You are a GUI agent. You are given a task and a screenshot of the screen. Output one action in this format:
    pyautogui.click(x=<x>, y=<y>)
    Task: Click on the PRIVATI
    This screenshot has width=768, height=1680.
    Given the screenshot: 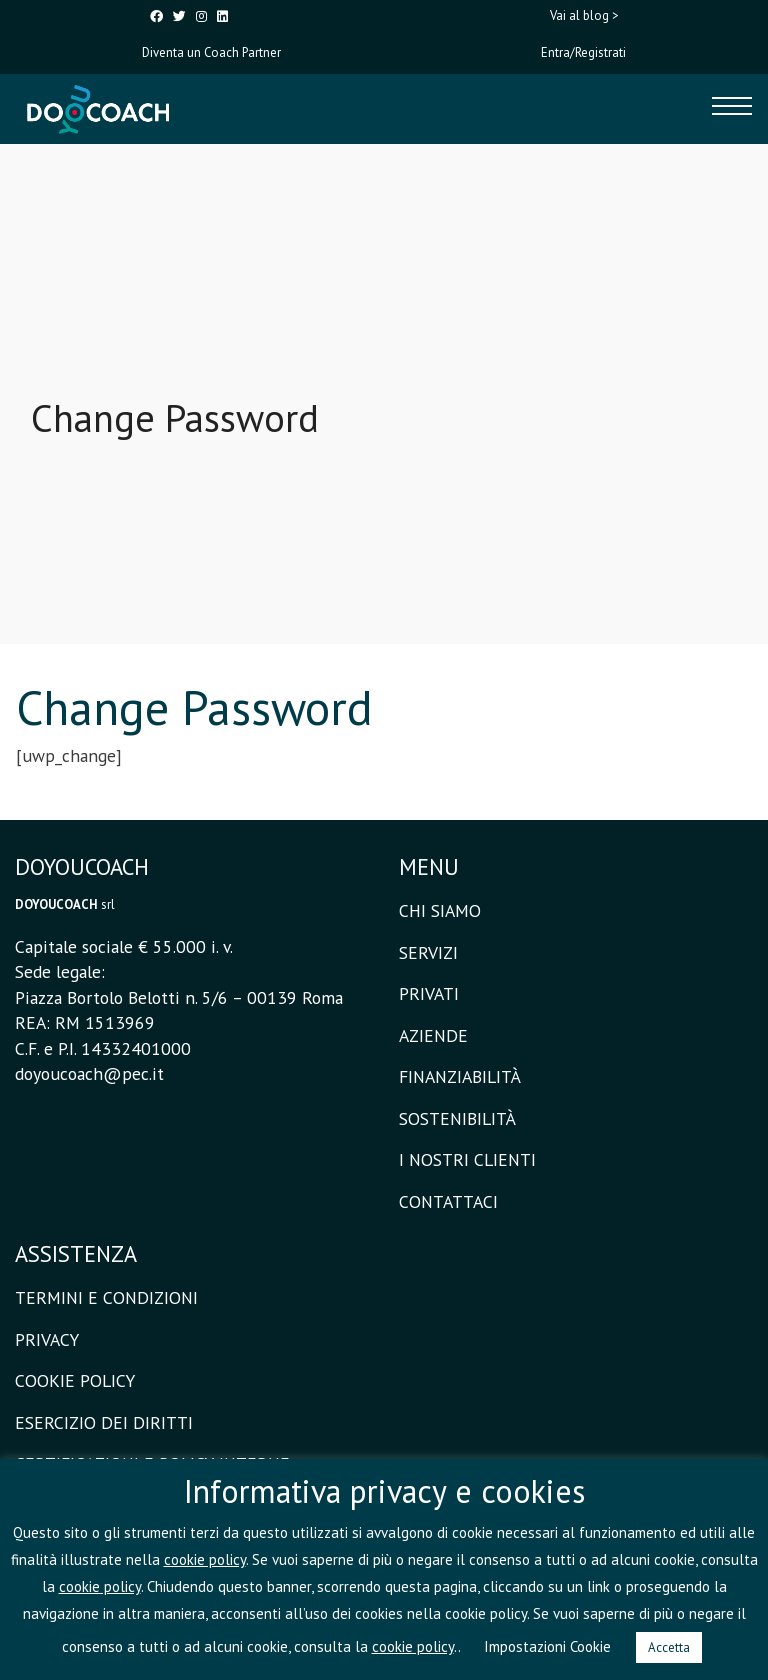 What is the action you would take?
    pyautogui.click(x=429, y=993)
    